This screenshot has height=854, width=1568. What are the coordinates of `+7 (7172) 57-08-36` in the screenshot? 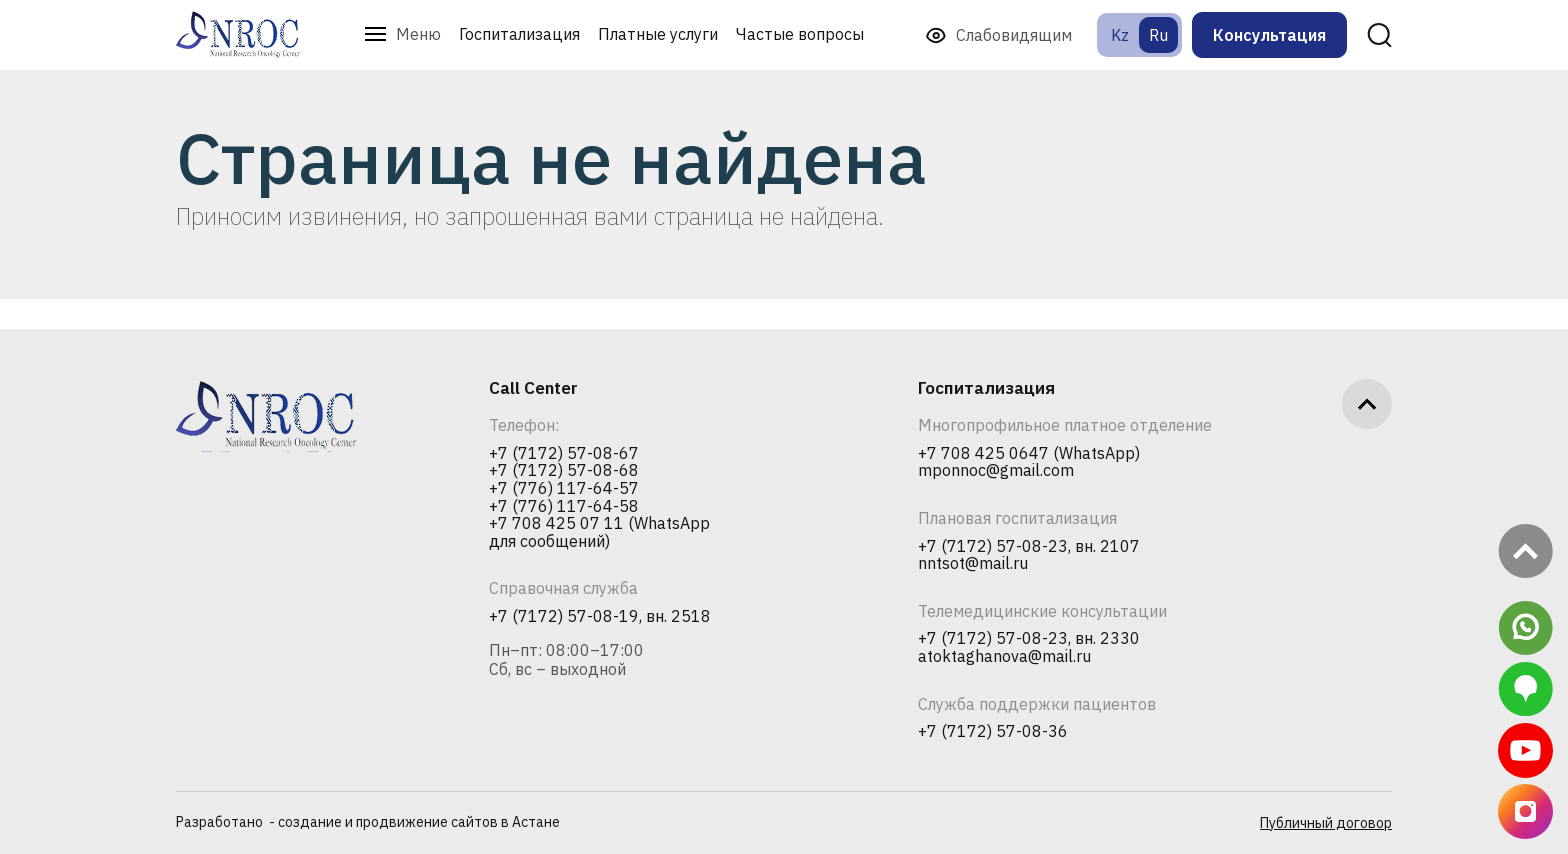 It's located at (993, 732).